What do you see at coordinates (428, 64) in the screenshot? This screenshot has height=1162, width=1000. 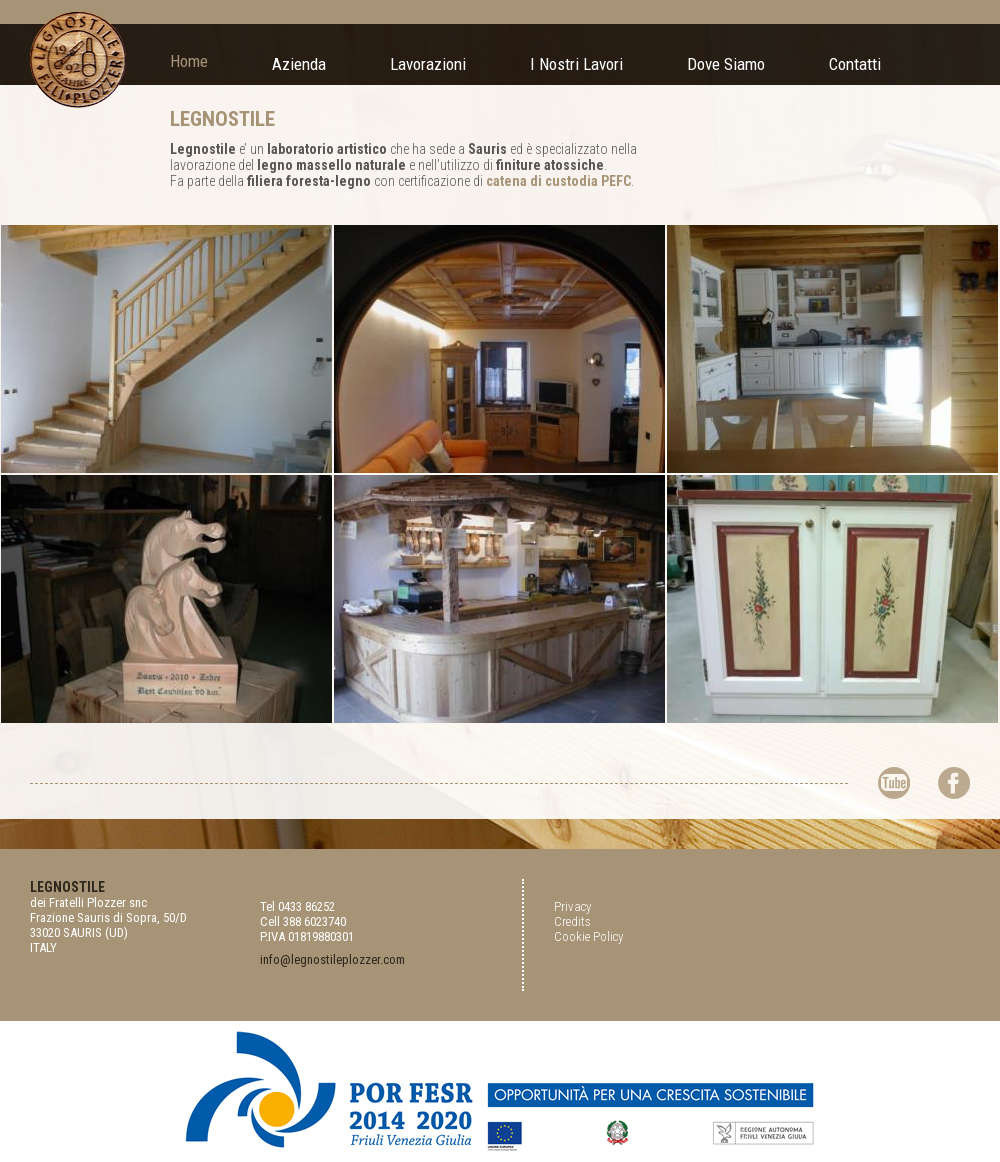 I see `Lavorazioni` at bounding box center [428, 64].